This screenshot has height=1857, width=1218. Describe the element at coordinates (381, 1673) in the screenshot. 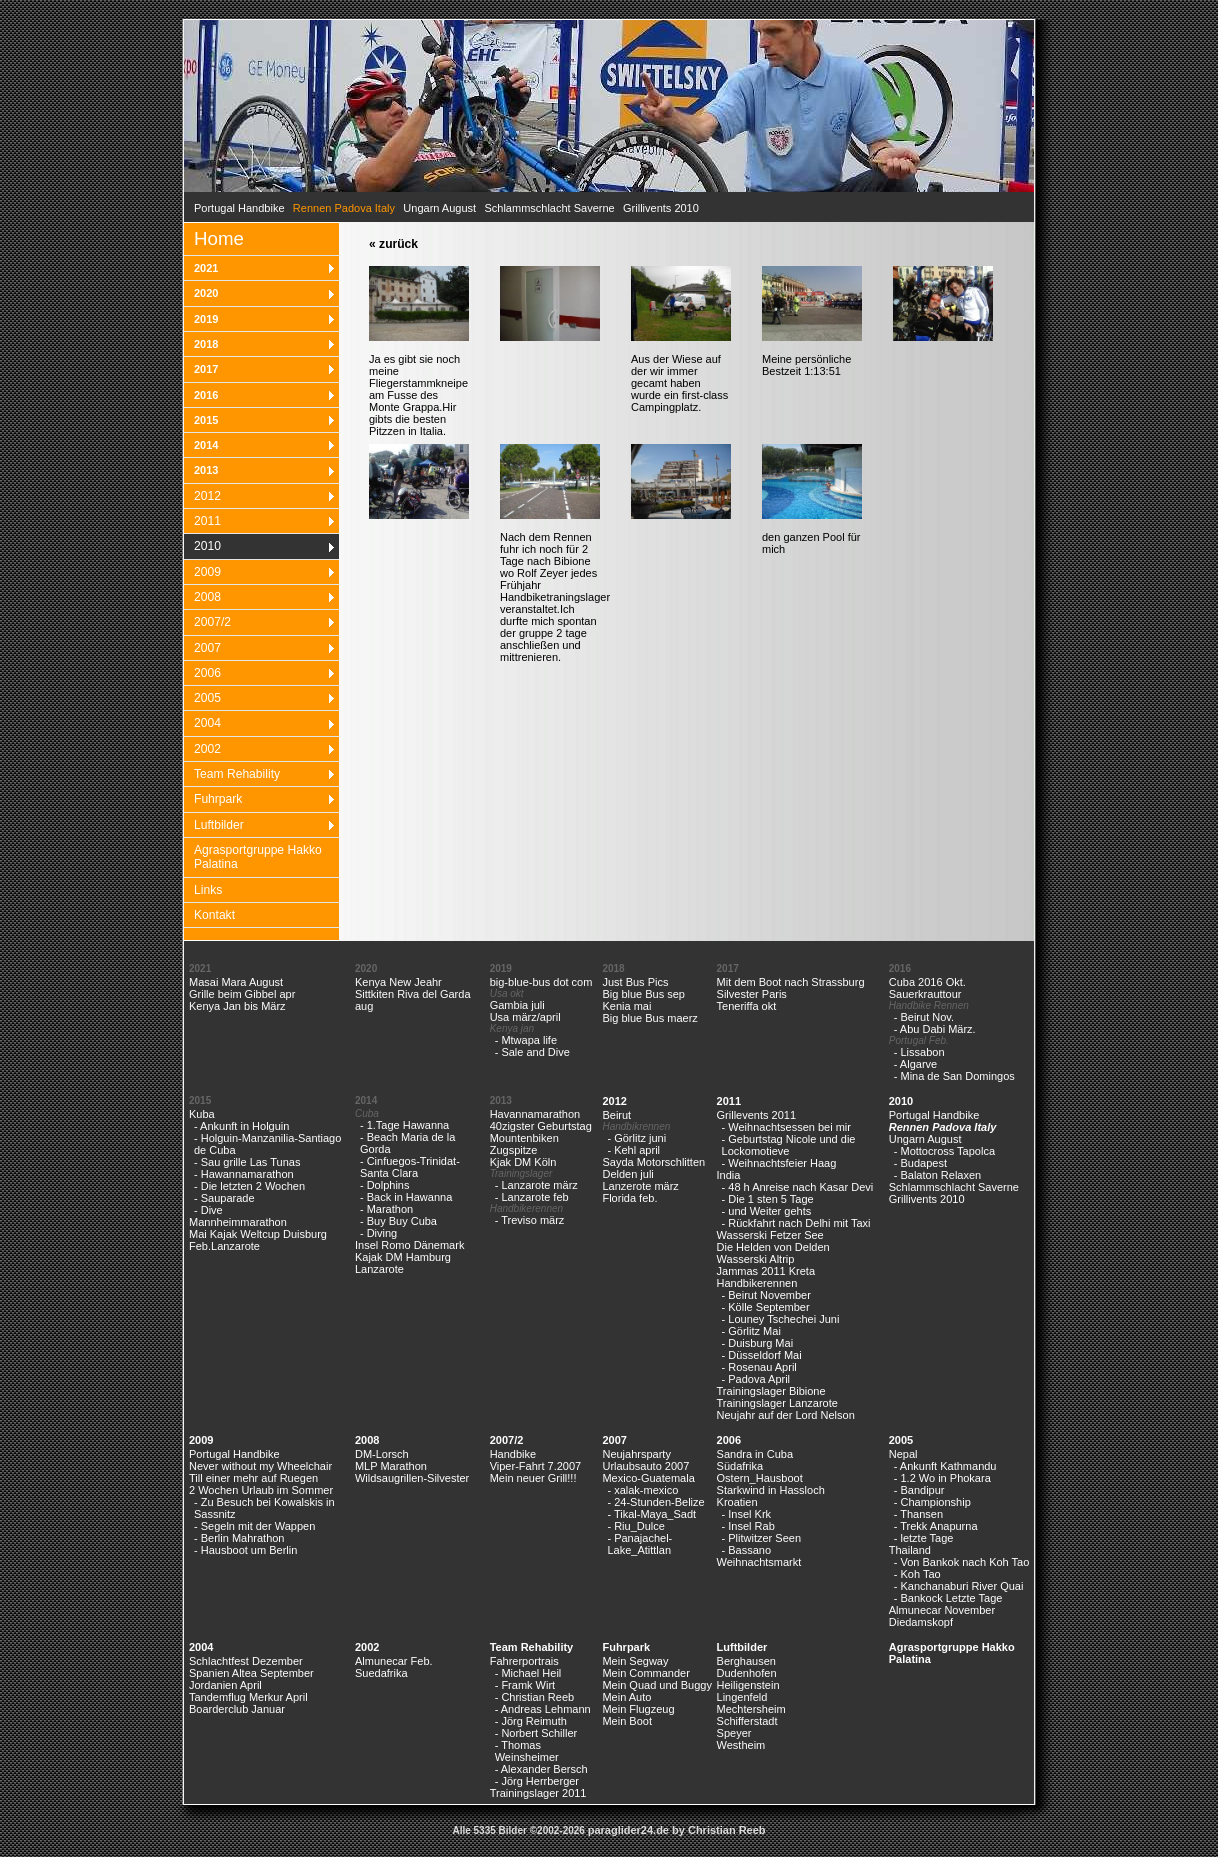

I see `Suedafrika` at that location.